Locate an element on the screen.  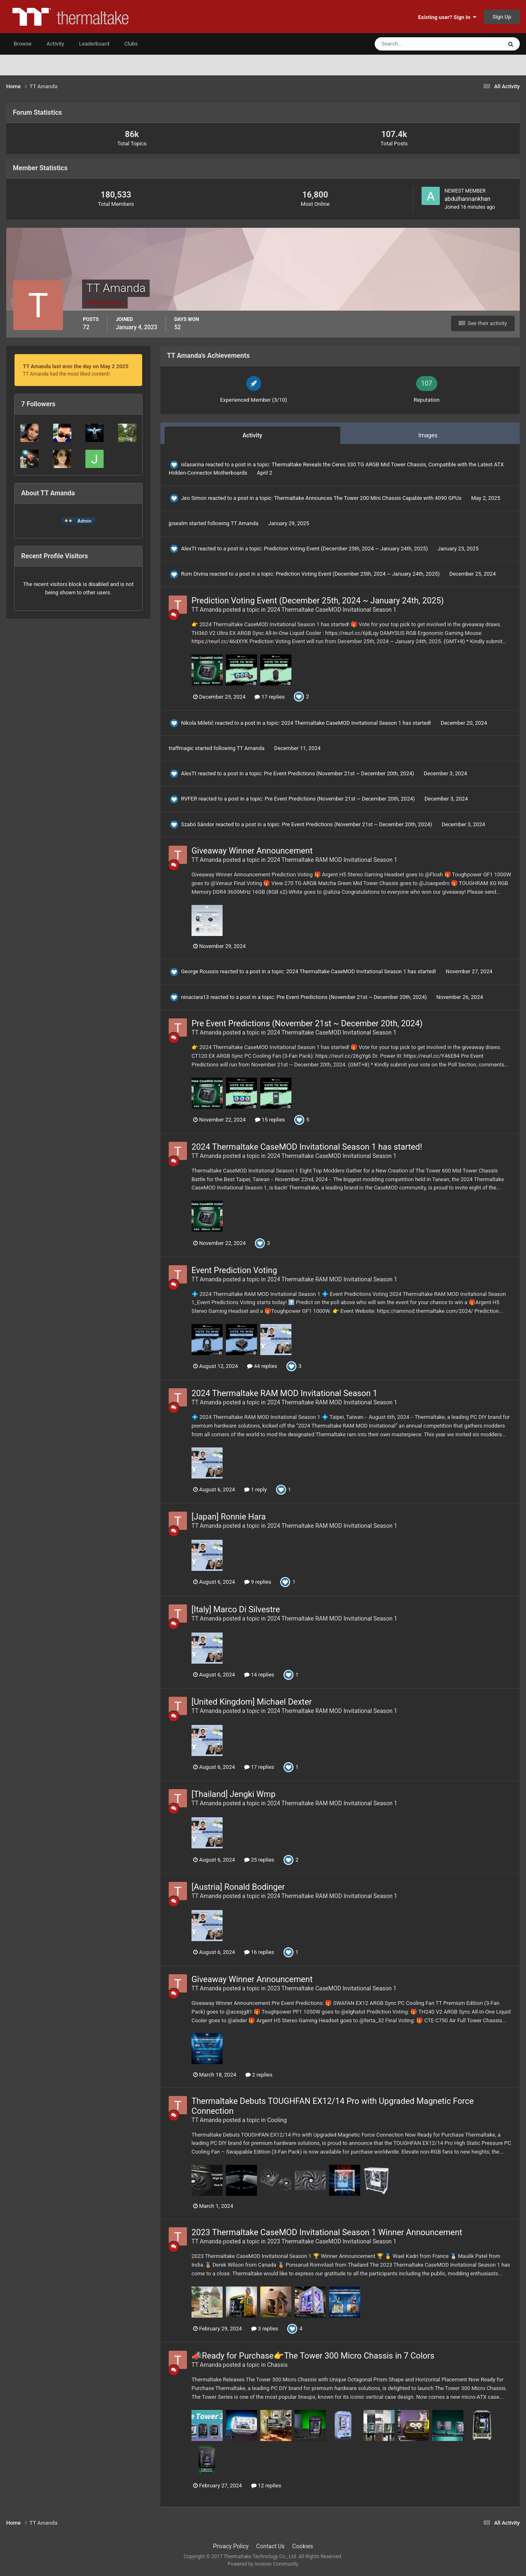
[Austria] Ronald Bodinger is located at coordinates (238, 1887).